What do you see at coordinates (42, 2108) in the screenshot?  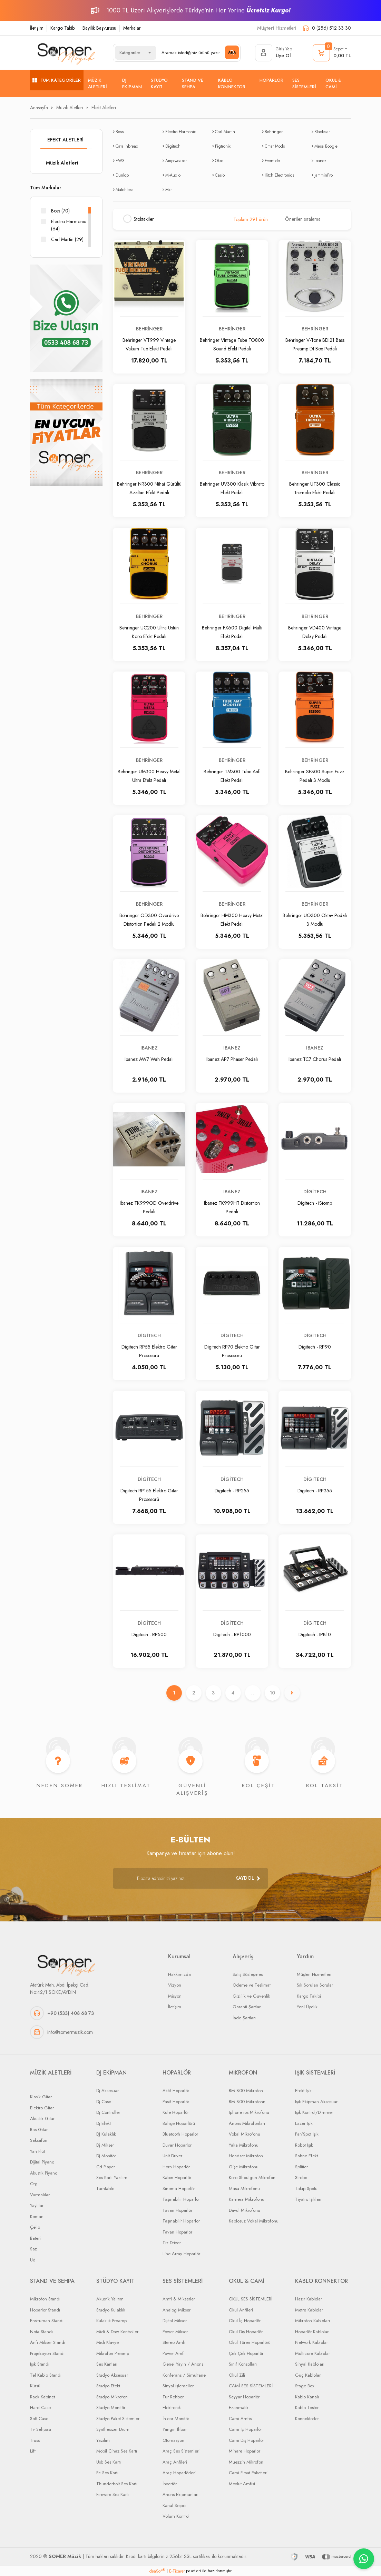 I see `Elektro Gitar` at bounding box center [42, 2108].